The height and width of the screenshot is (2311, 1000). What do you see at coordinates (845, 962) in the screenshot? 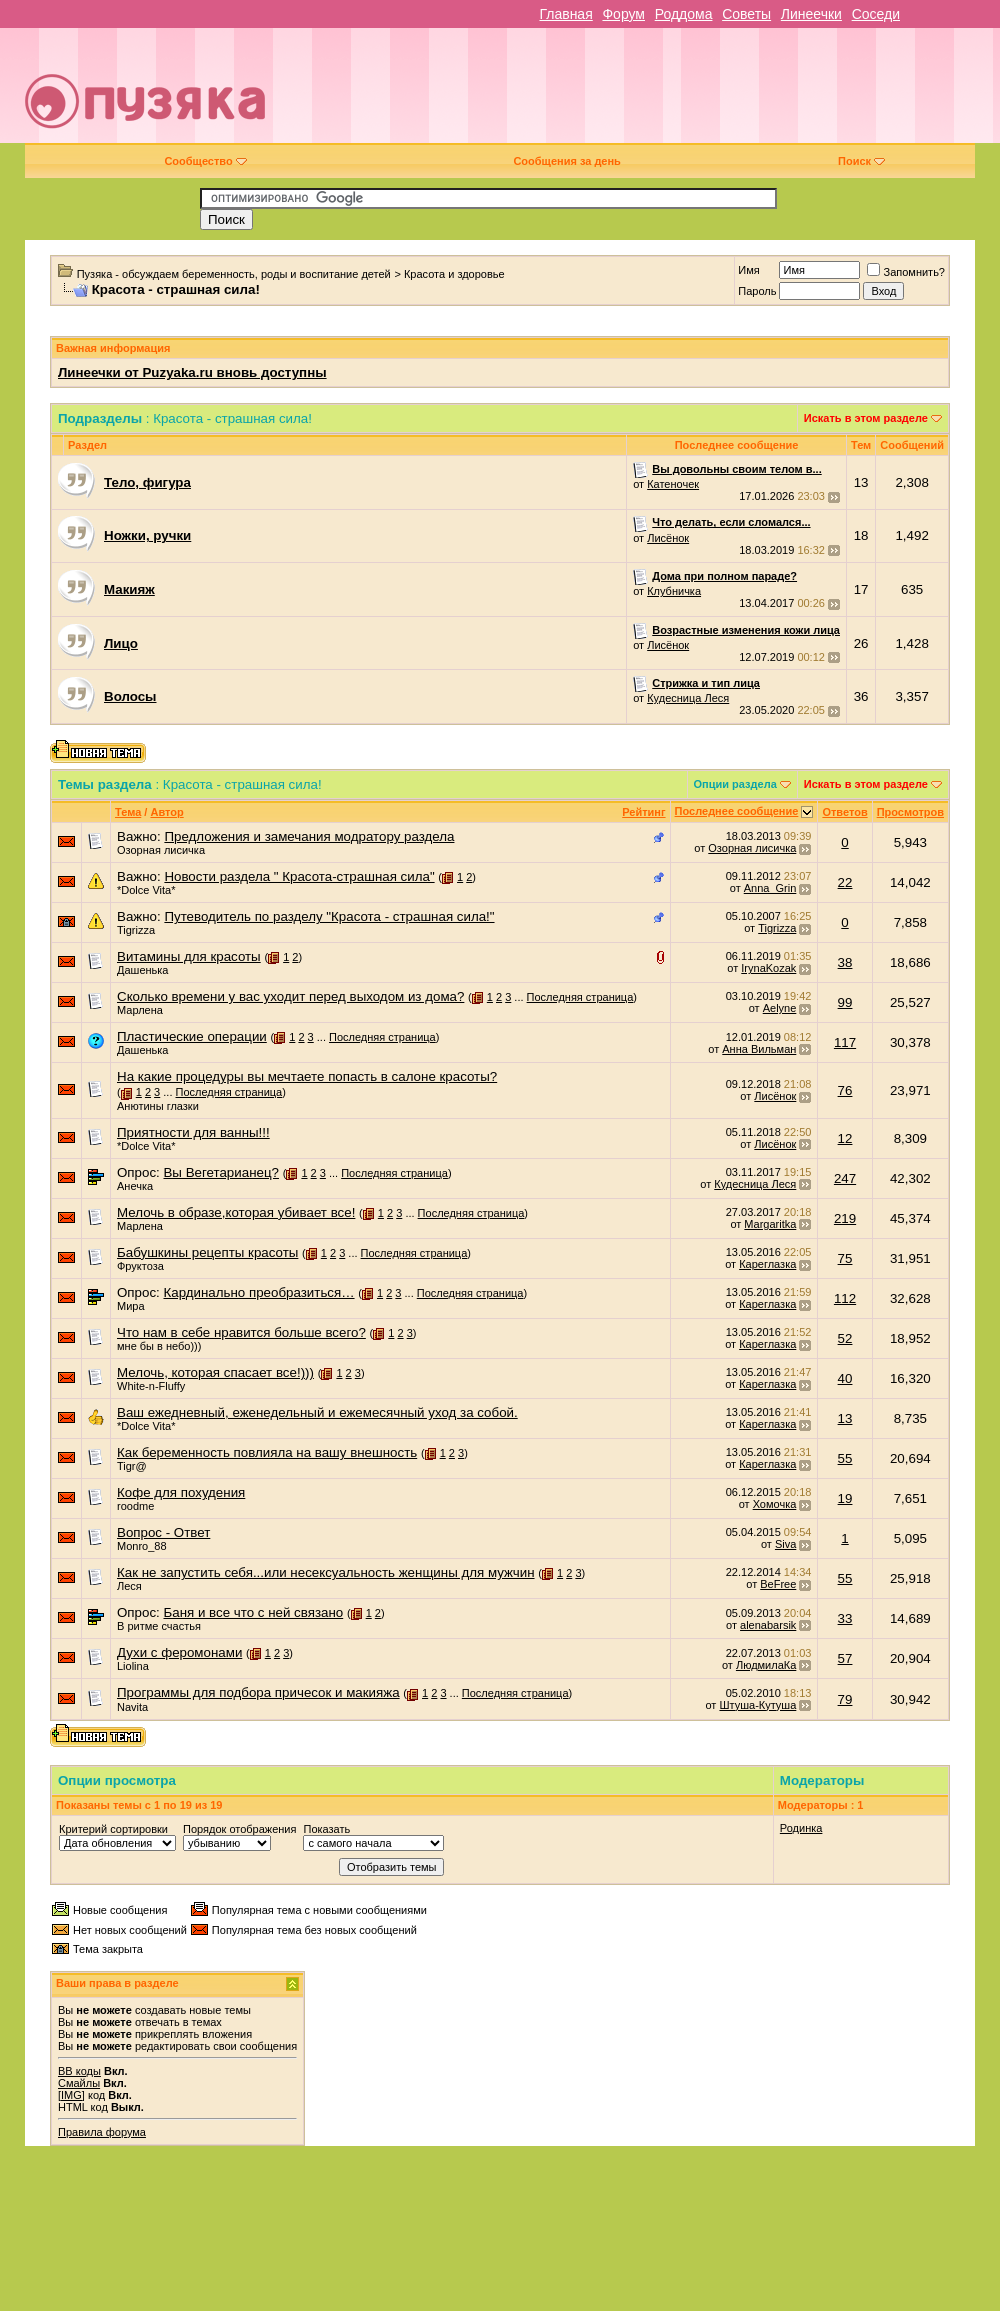
I see `38` at bounding box center [845, 962].